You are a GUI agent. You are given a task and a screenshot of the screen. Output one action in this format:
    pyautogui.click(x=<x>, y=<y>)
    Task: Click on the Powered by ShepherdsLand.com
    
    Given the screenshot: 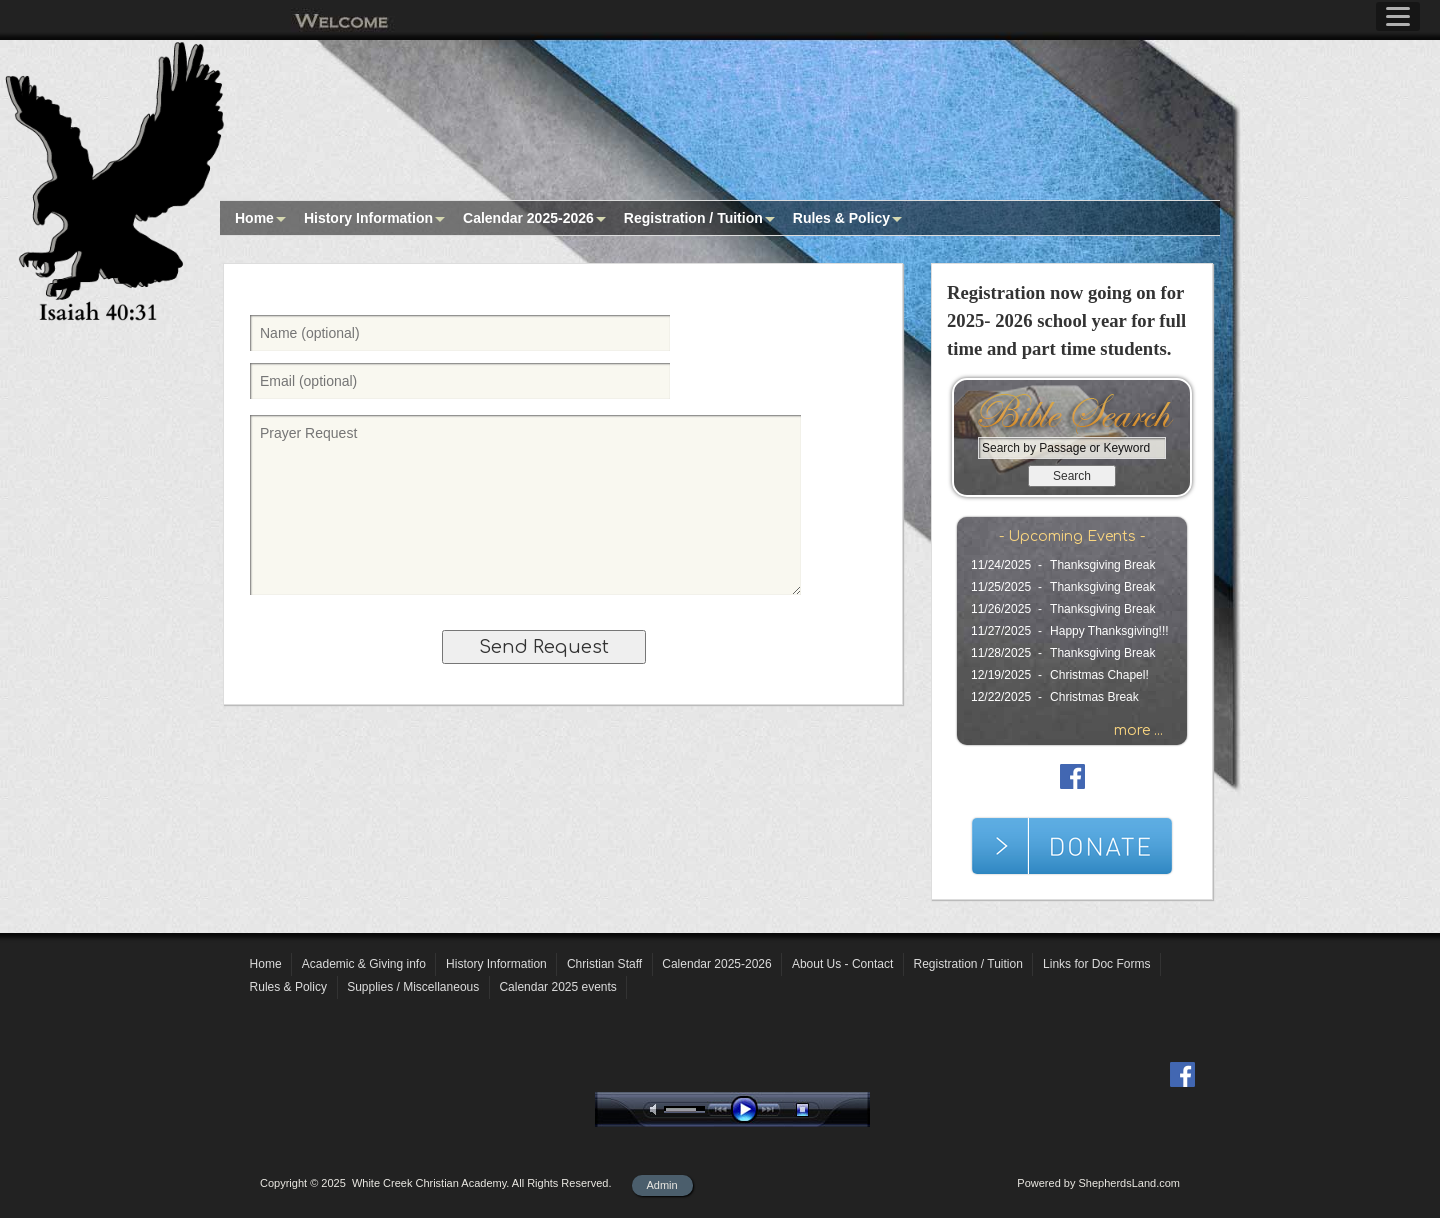 What is the action you would take?
    pyautogui.click(x=1098, y=1183)
    